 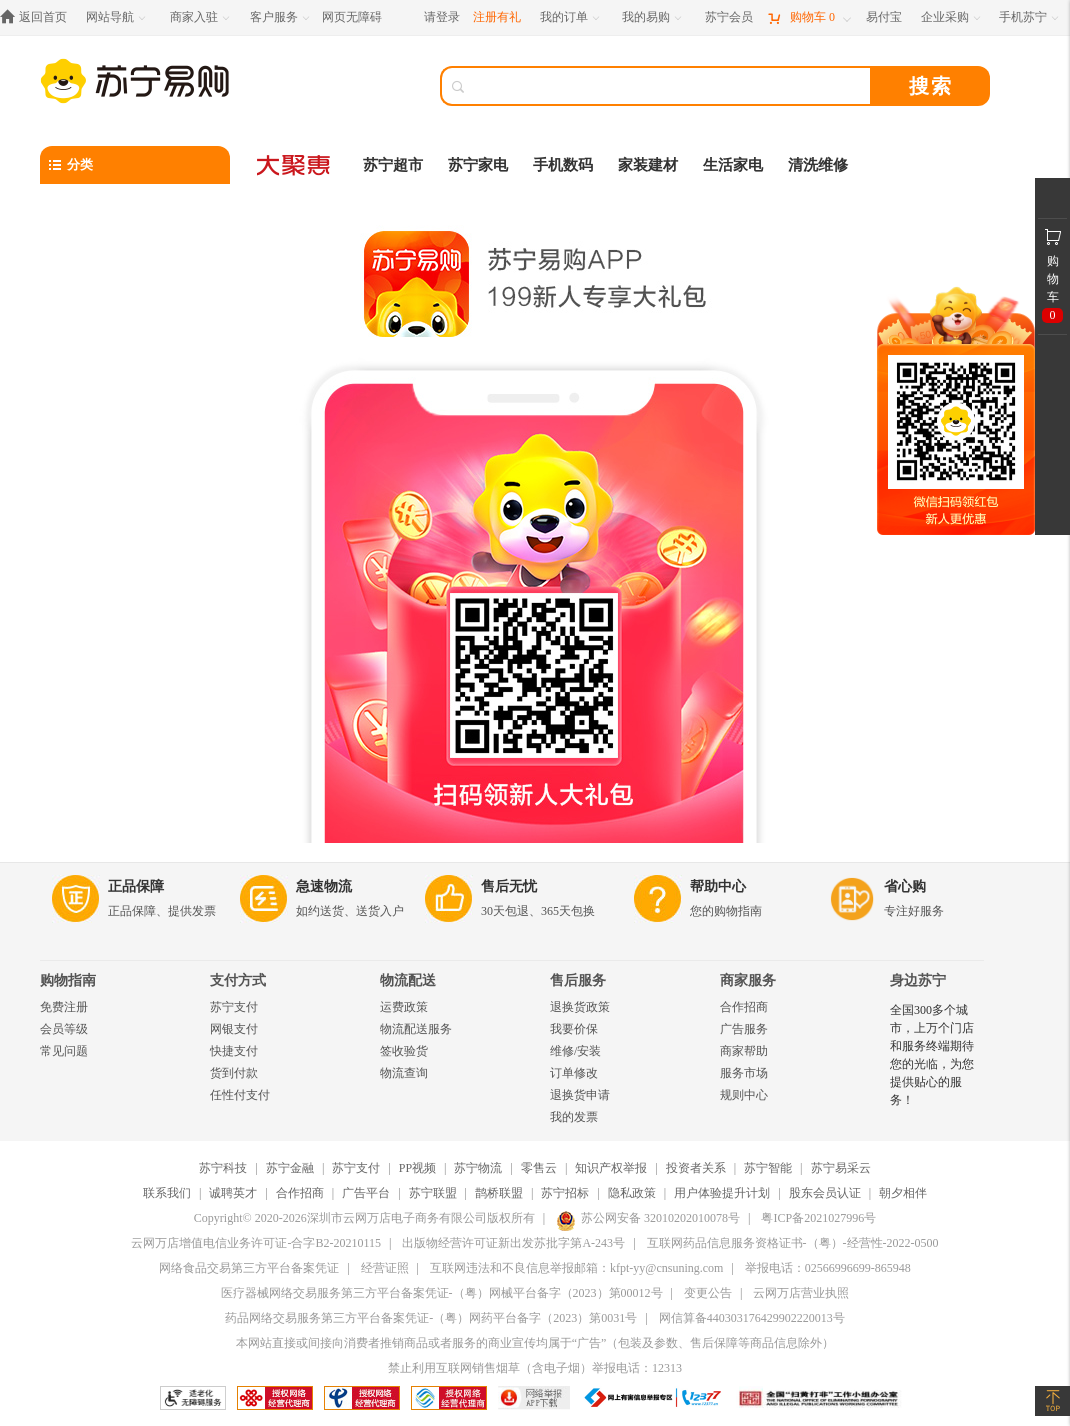 I want to click on 签收验货, so click(x=404, y=1051).